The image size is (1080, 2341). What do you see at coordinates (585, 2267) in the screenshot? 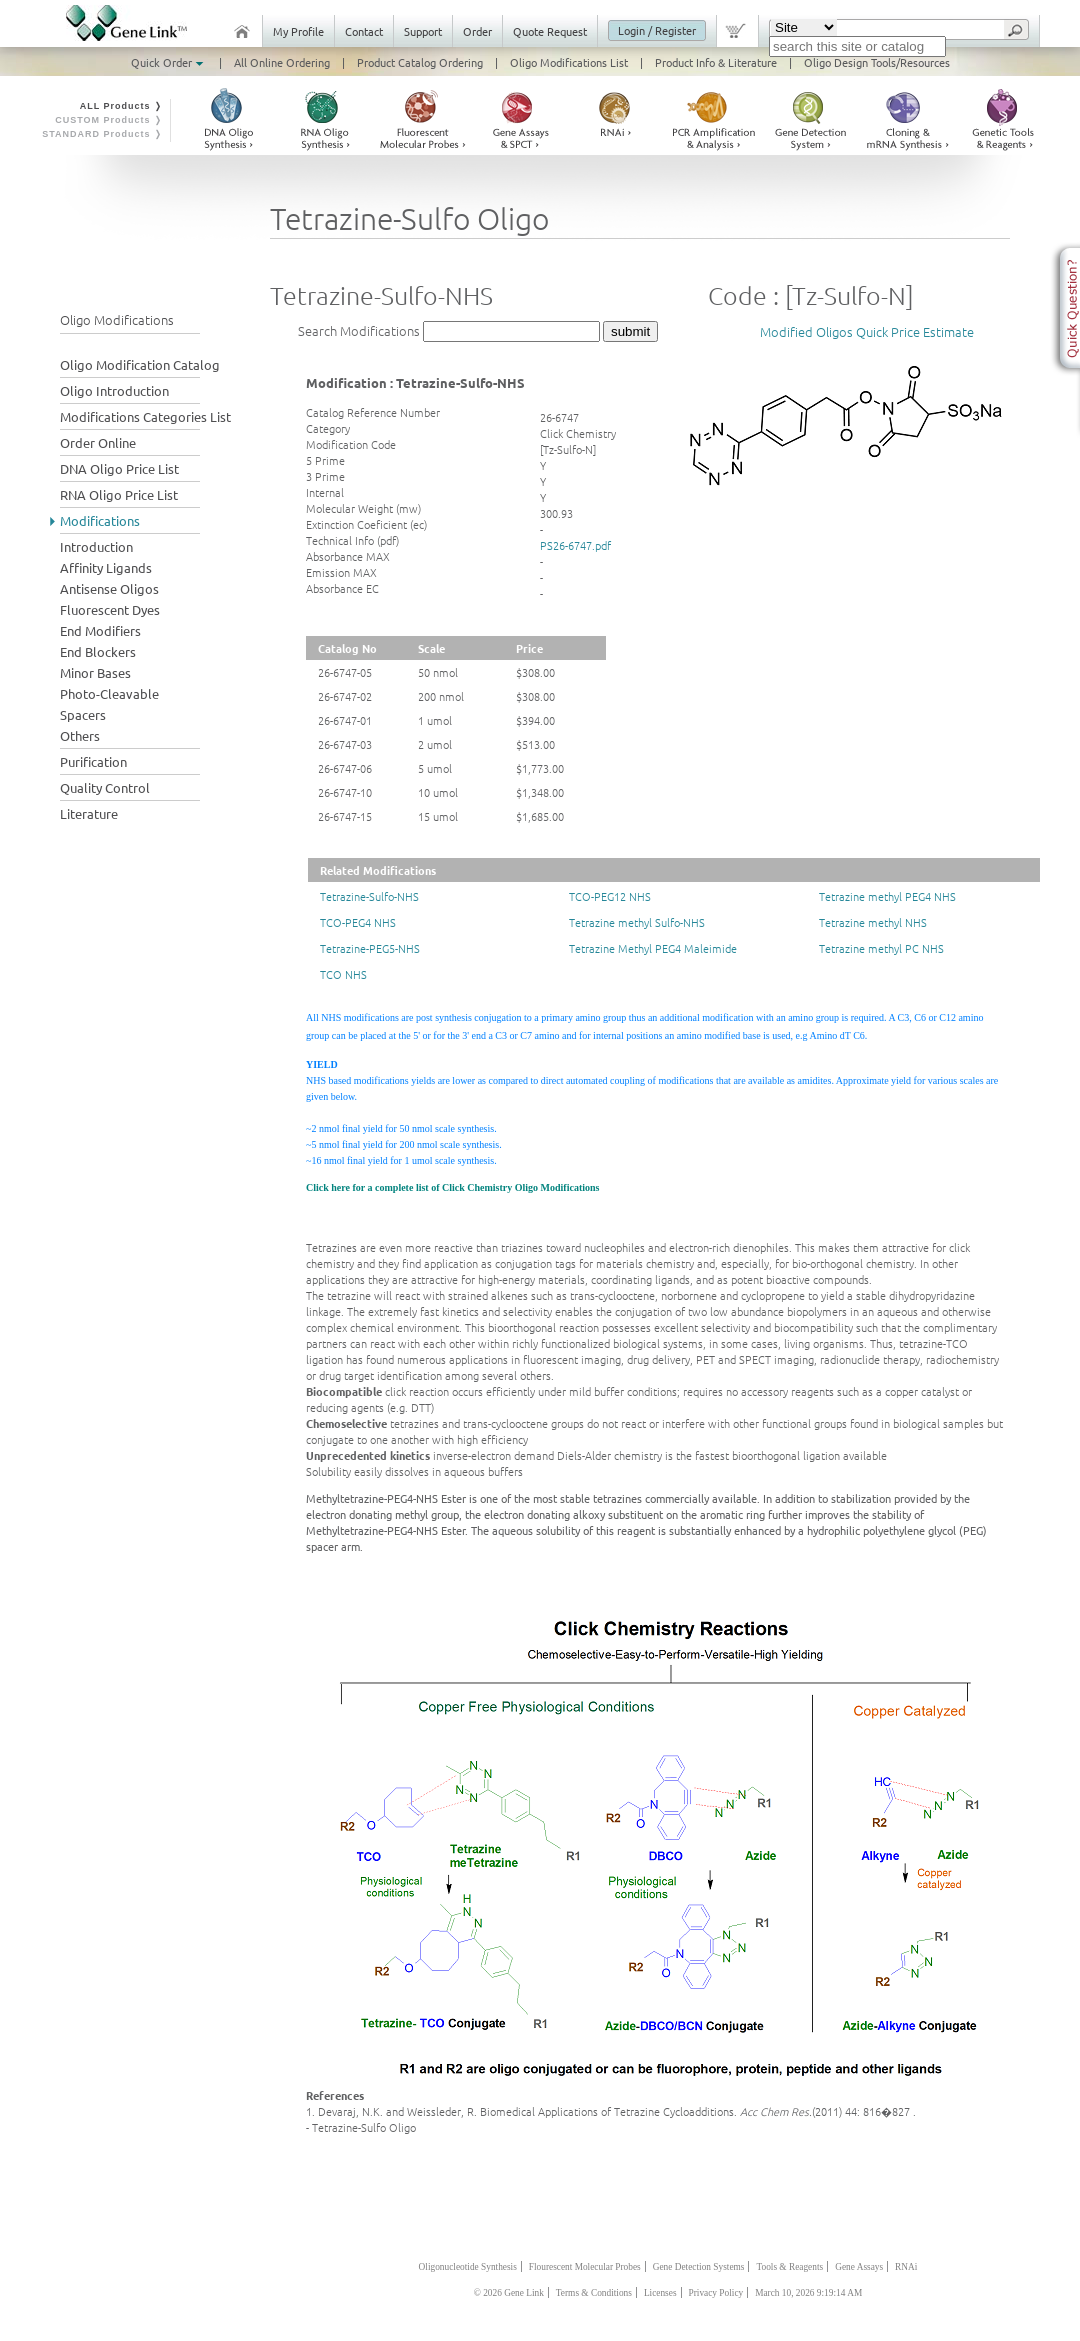
I see `Flourescent Molecular Probes` at bounding box center [585, 2267].